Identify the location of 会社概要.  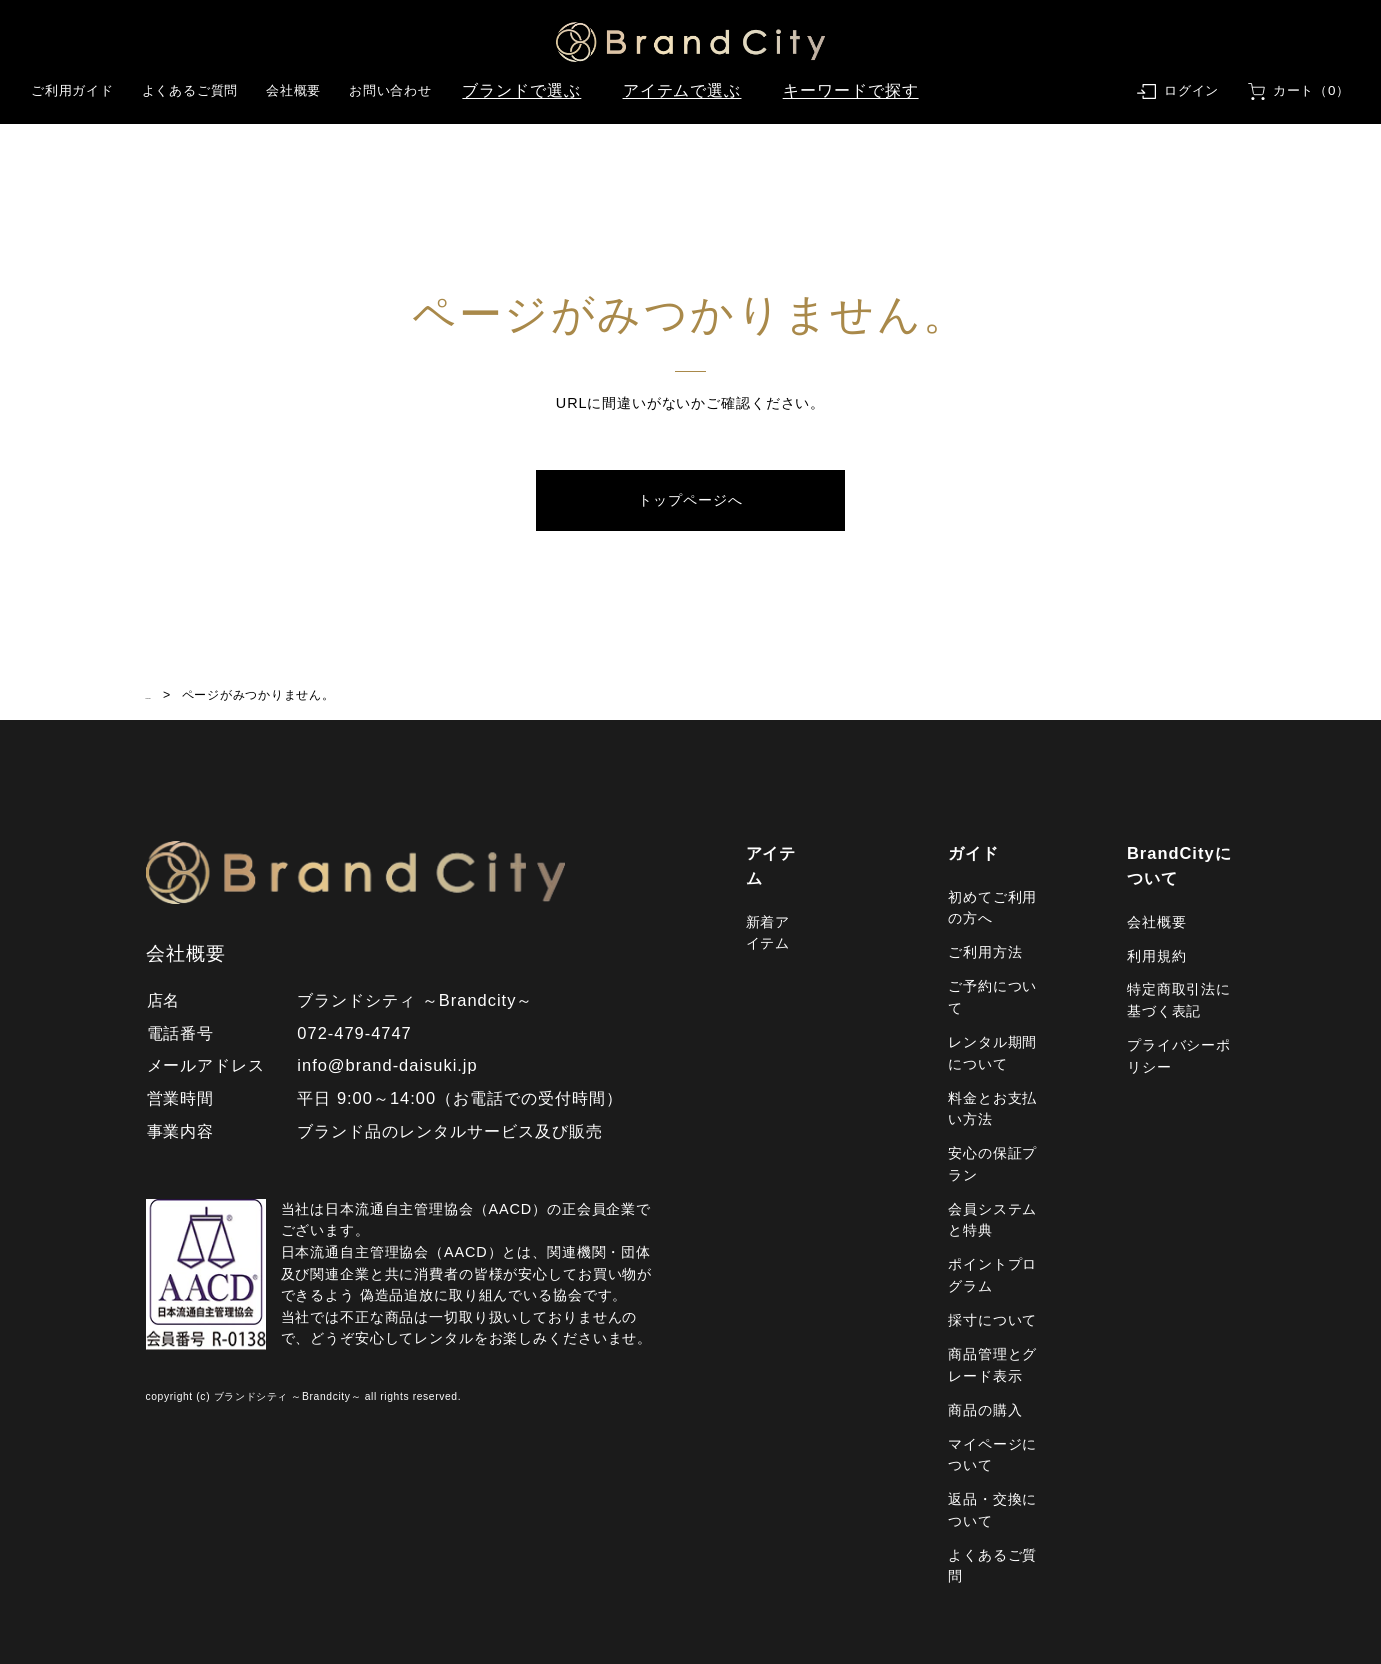
(293, 90).